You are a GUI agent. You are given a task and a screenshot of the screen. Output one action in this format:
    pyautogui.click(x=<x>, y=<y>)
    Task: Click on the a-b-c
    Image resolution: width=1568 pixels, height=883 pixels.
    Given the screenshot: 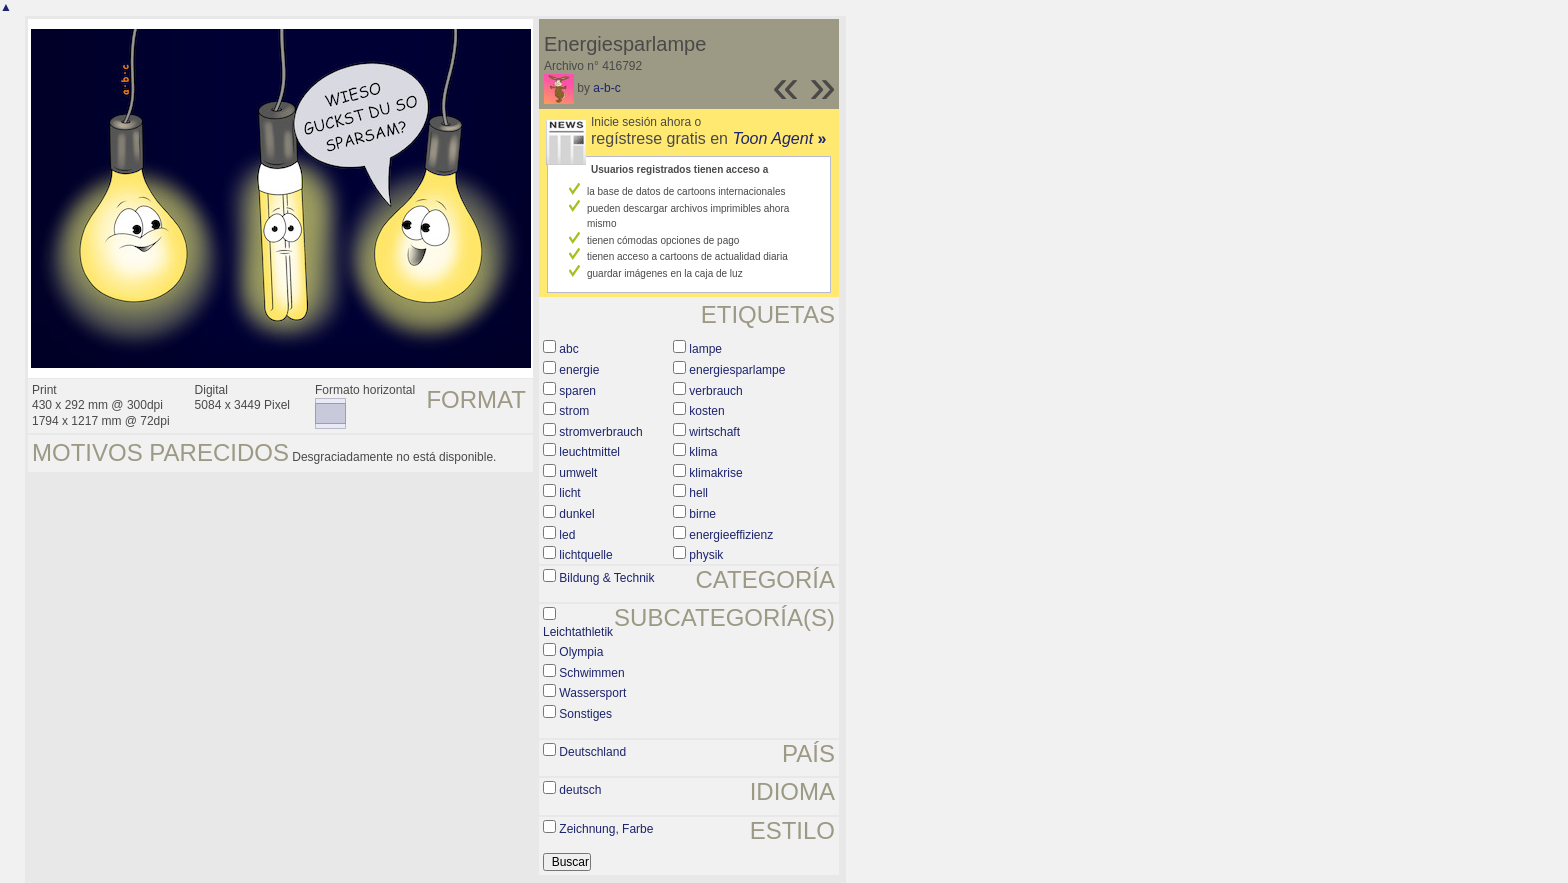 What is the action you would take?
    pyautogui.click(x=606, y=88)
    